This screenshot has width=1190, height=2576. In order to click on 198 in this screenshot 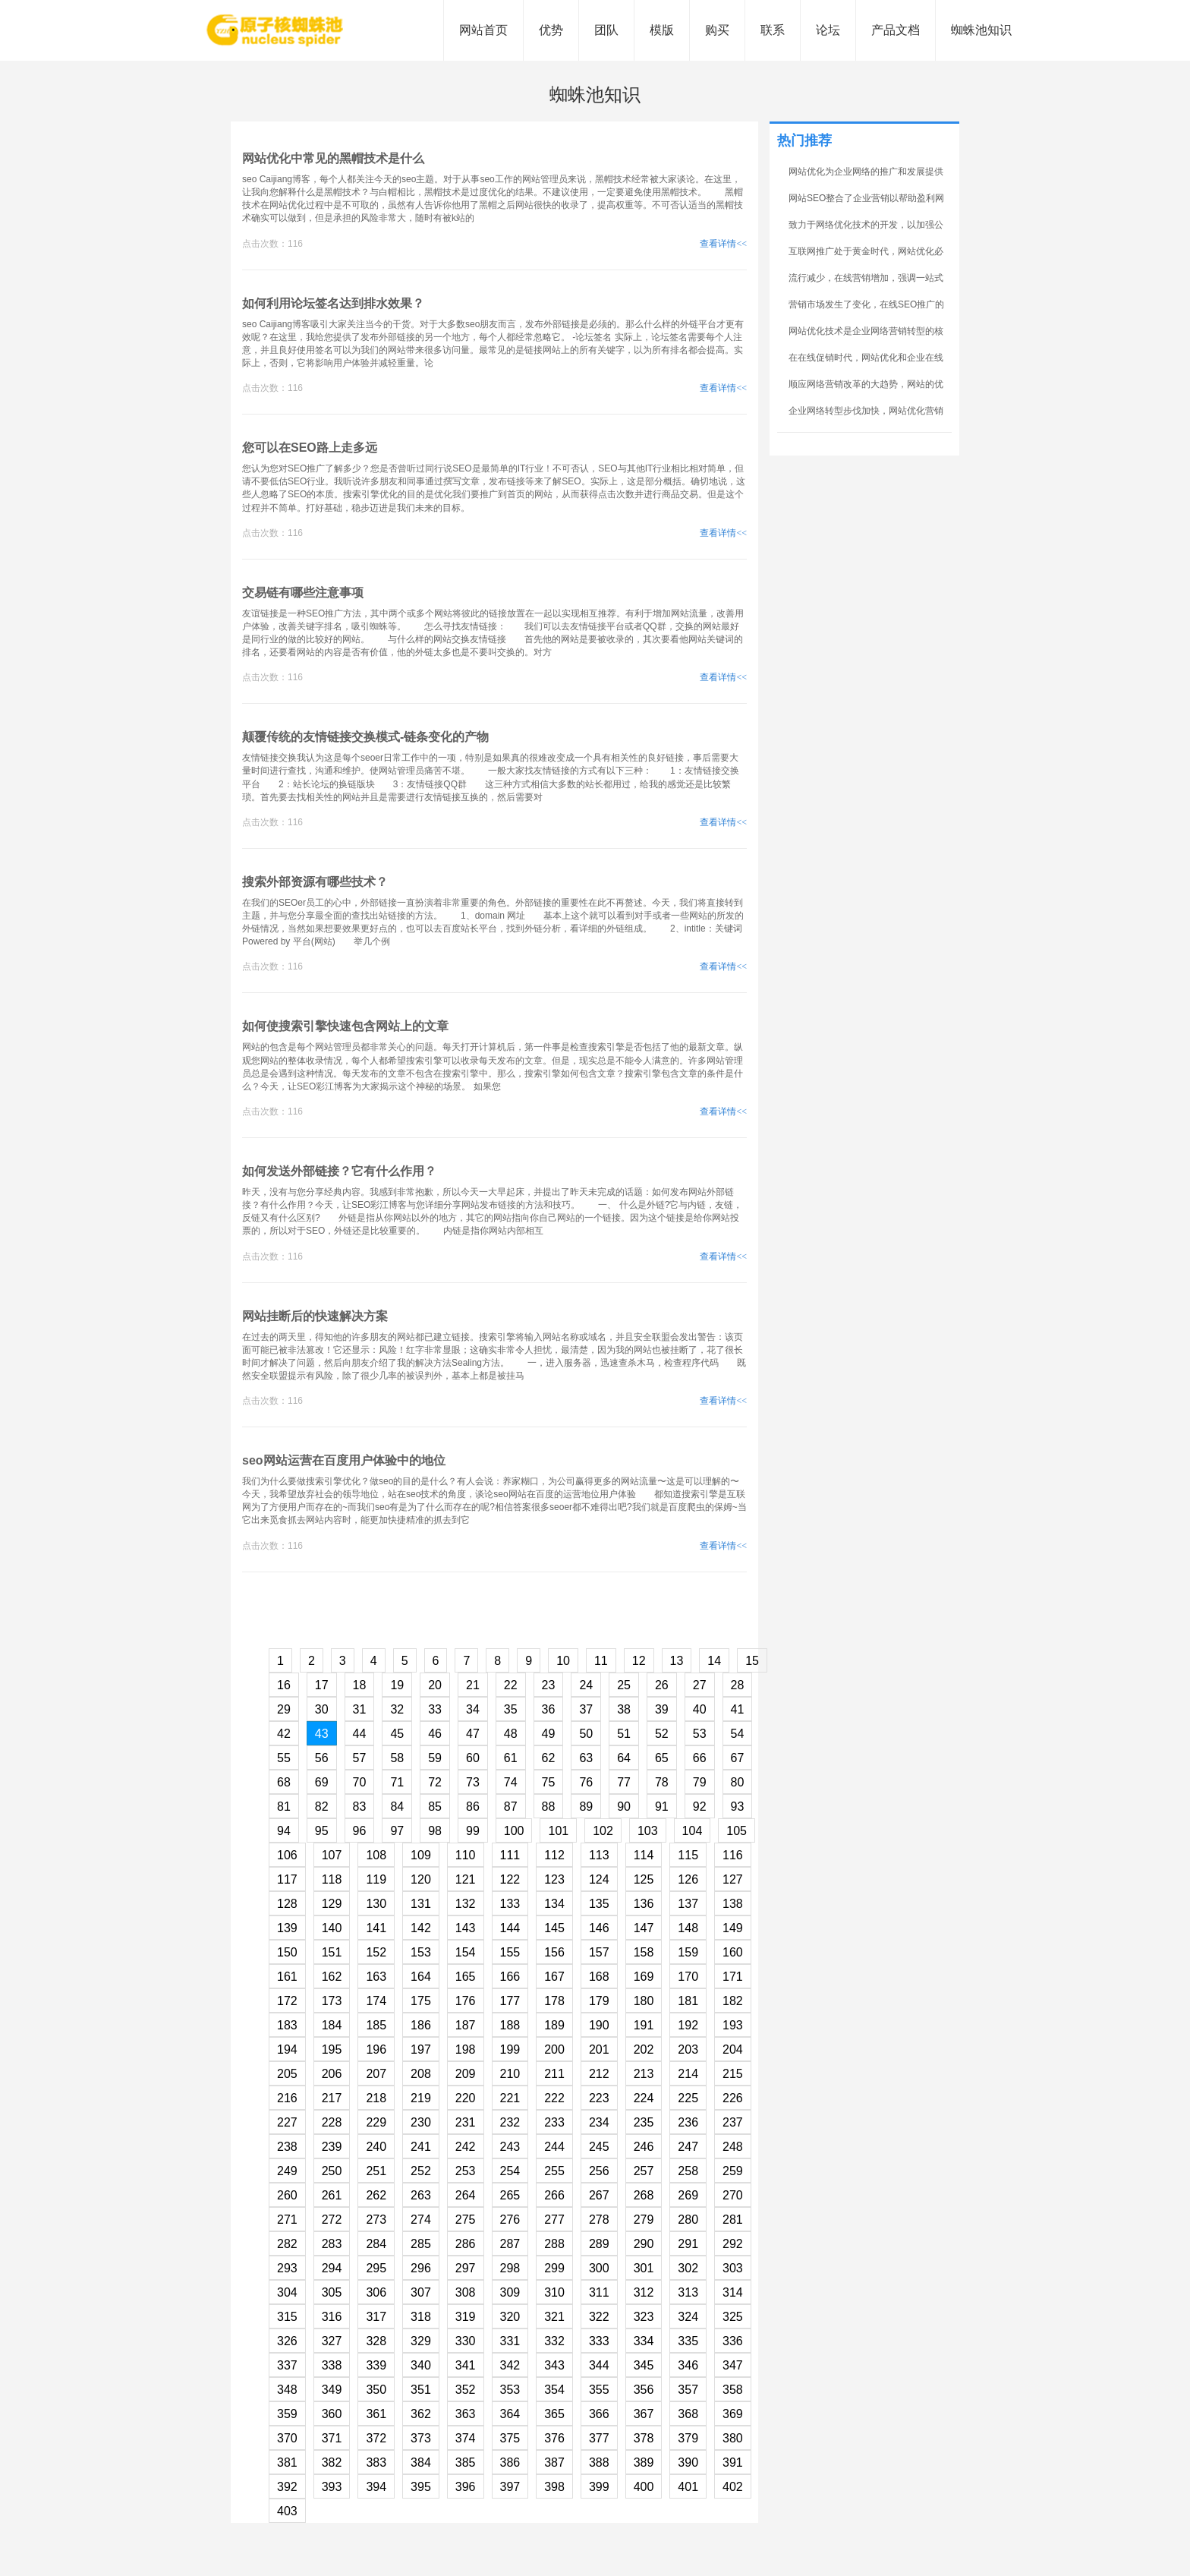, I will do `click(465, 2049)`.